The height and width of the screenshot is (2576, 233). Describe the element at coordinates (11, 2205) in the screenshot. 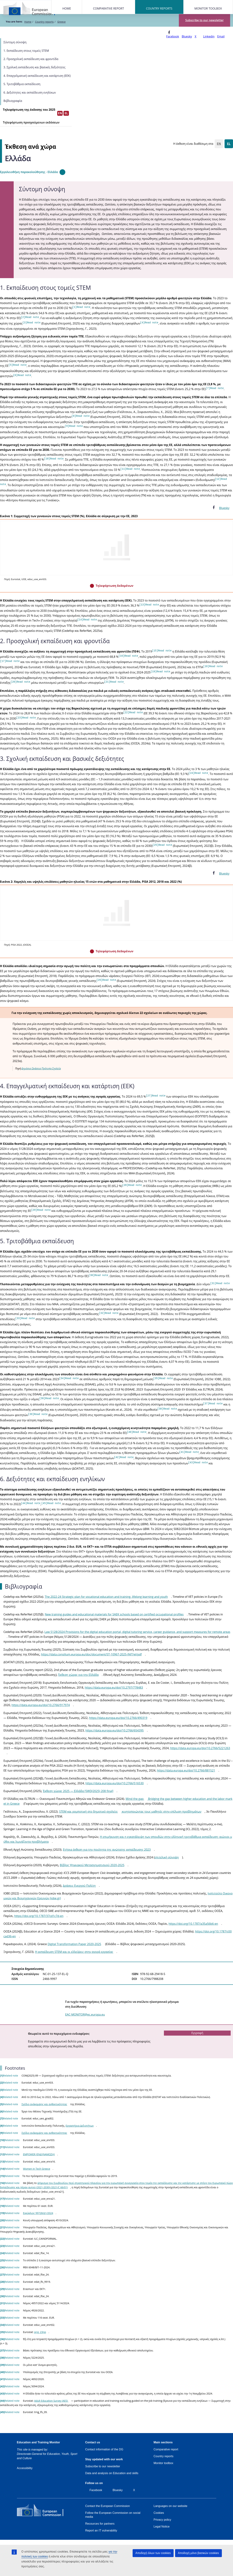

I see `[Related text 20]` at that location.